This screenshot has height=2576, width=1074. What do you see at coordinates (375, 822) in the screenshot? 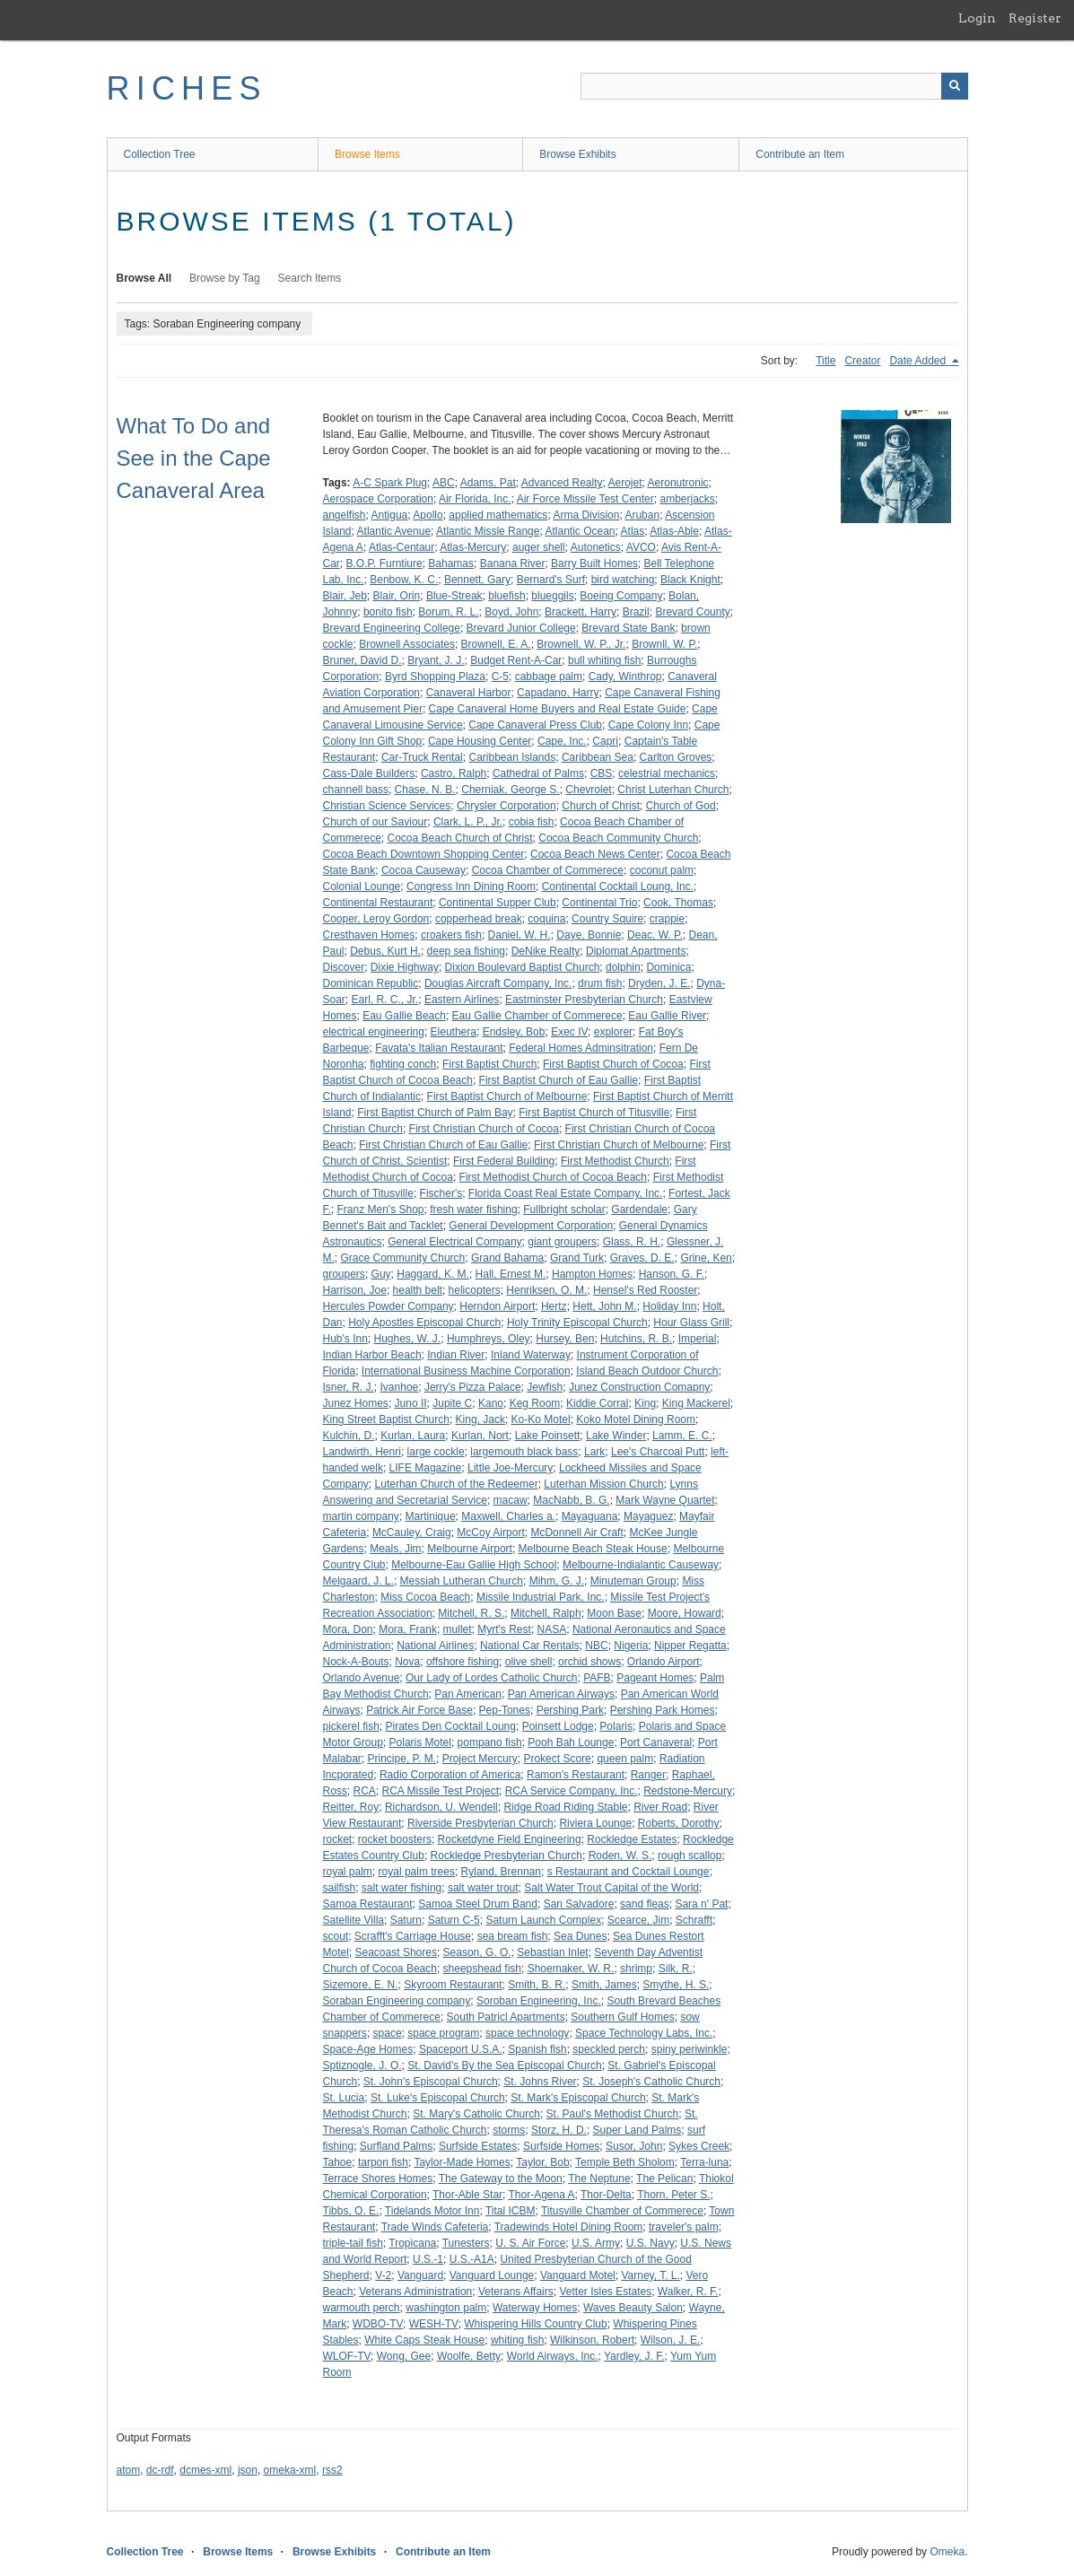
I see `Church of our Saviour` at bounding box center [375, 822].